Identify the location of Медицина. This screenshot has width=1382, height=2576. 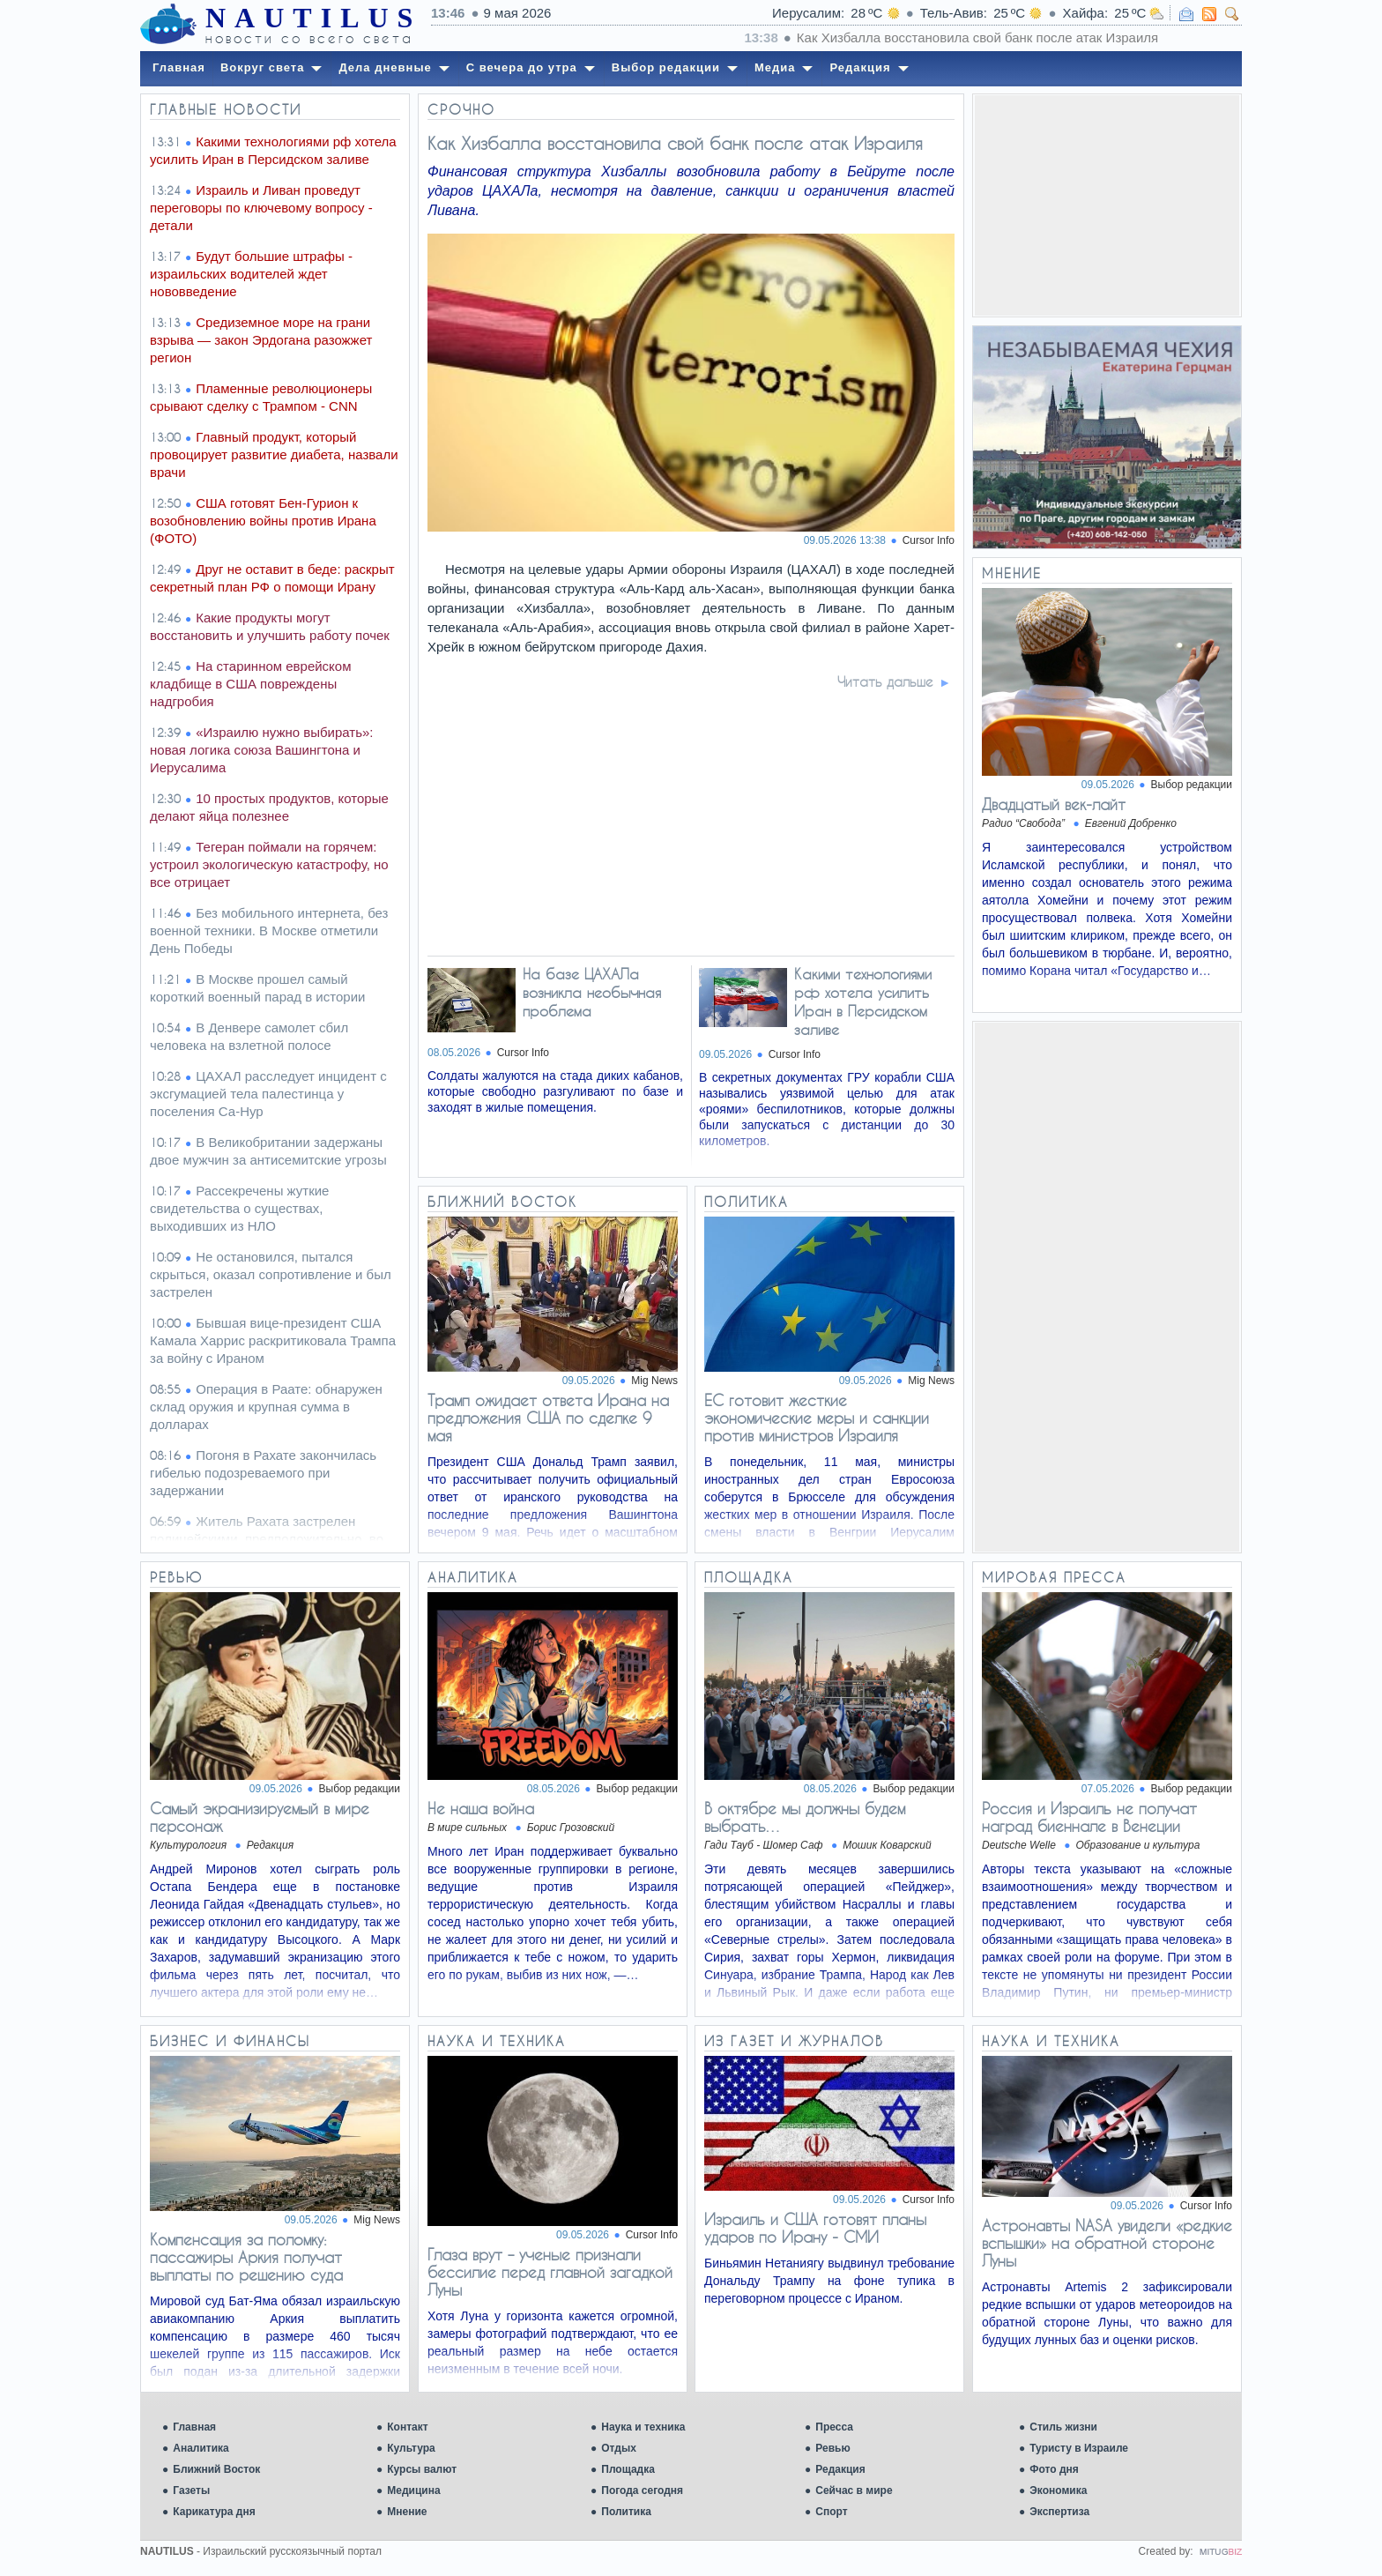
(413, 2490).